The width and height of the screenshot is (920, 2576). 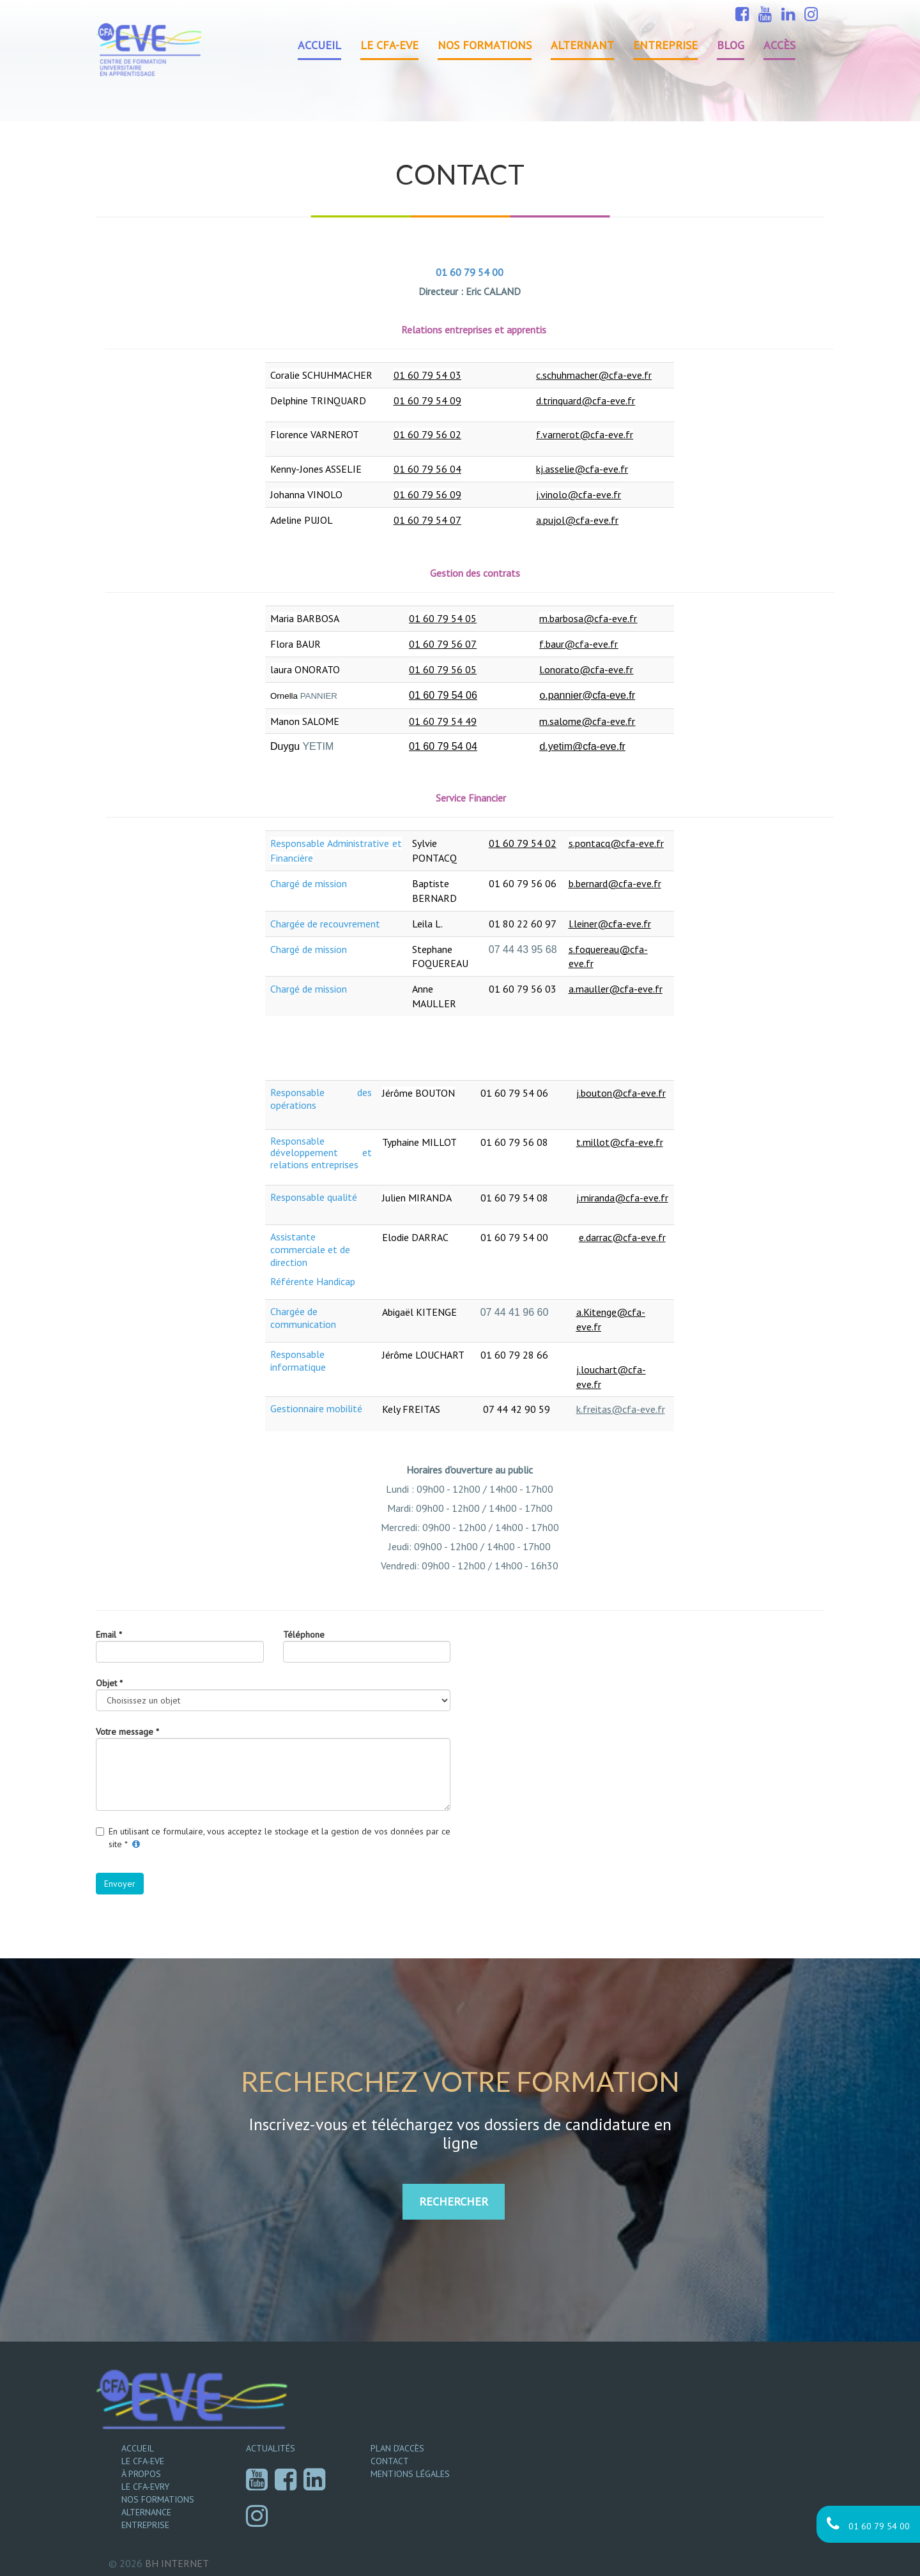 What do you see at coordinates (427, 375) in the screenshot?
I see `01 60 79 54 03` at bounding box center [427, 375].